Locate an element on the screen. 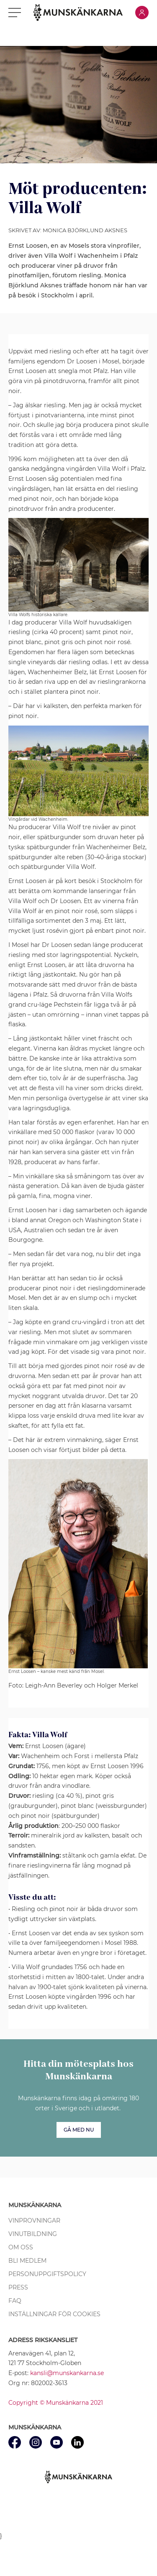 This screenshot has width=157, height=2576. Press is located at coordinates (18, 2287).